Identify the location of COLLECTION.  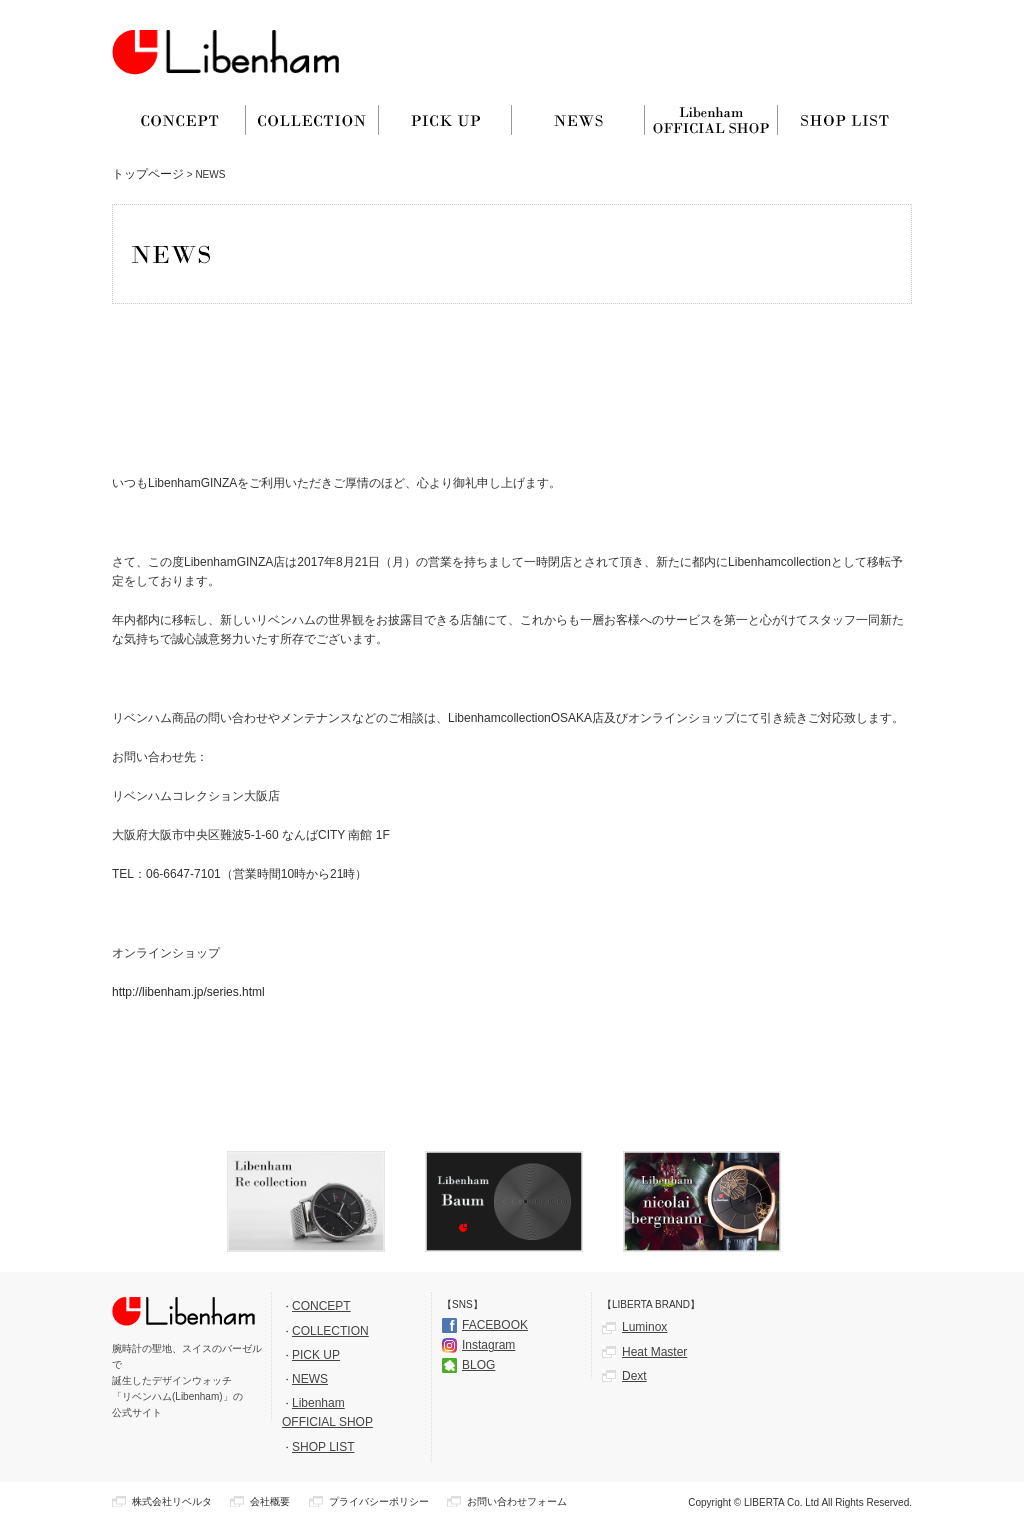
(330, 1331).